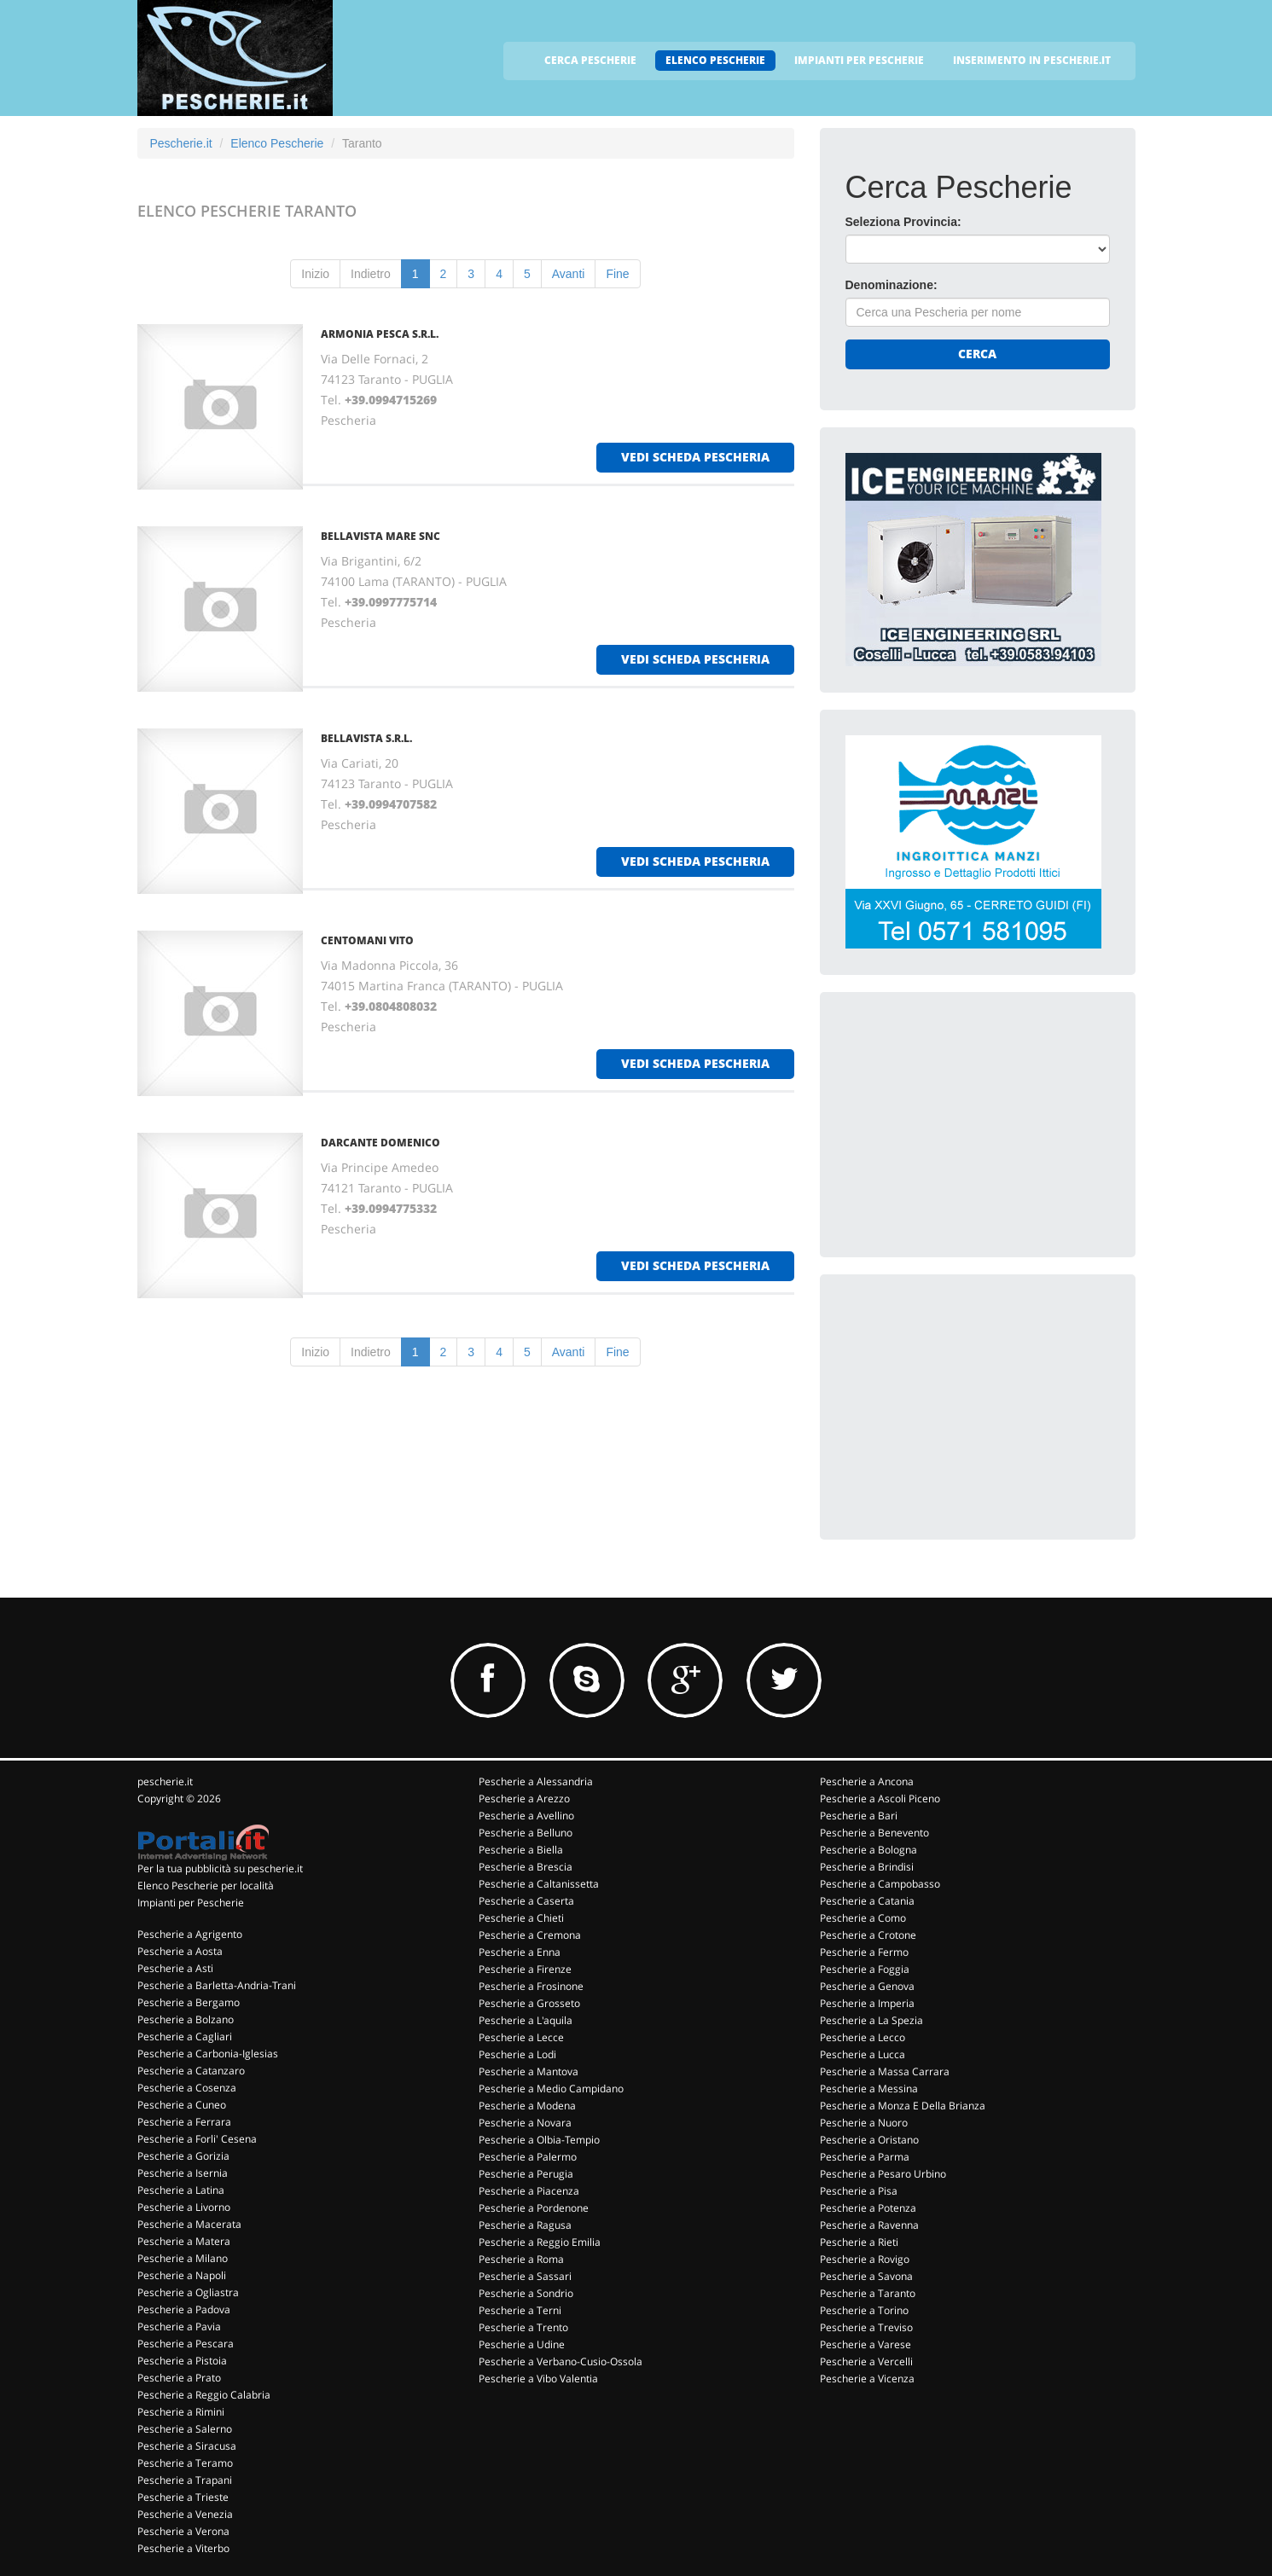 This screenshot has width=1272, height=2576. I want to click on Pescherie a Asti, so click(175, 1968).